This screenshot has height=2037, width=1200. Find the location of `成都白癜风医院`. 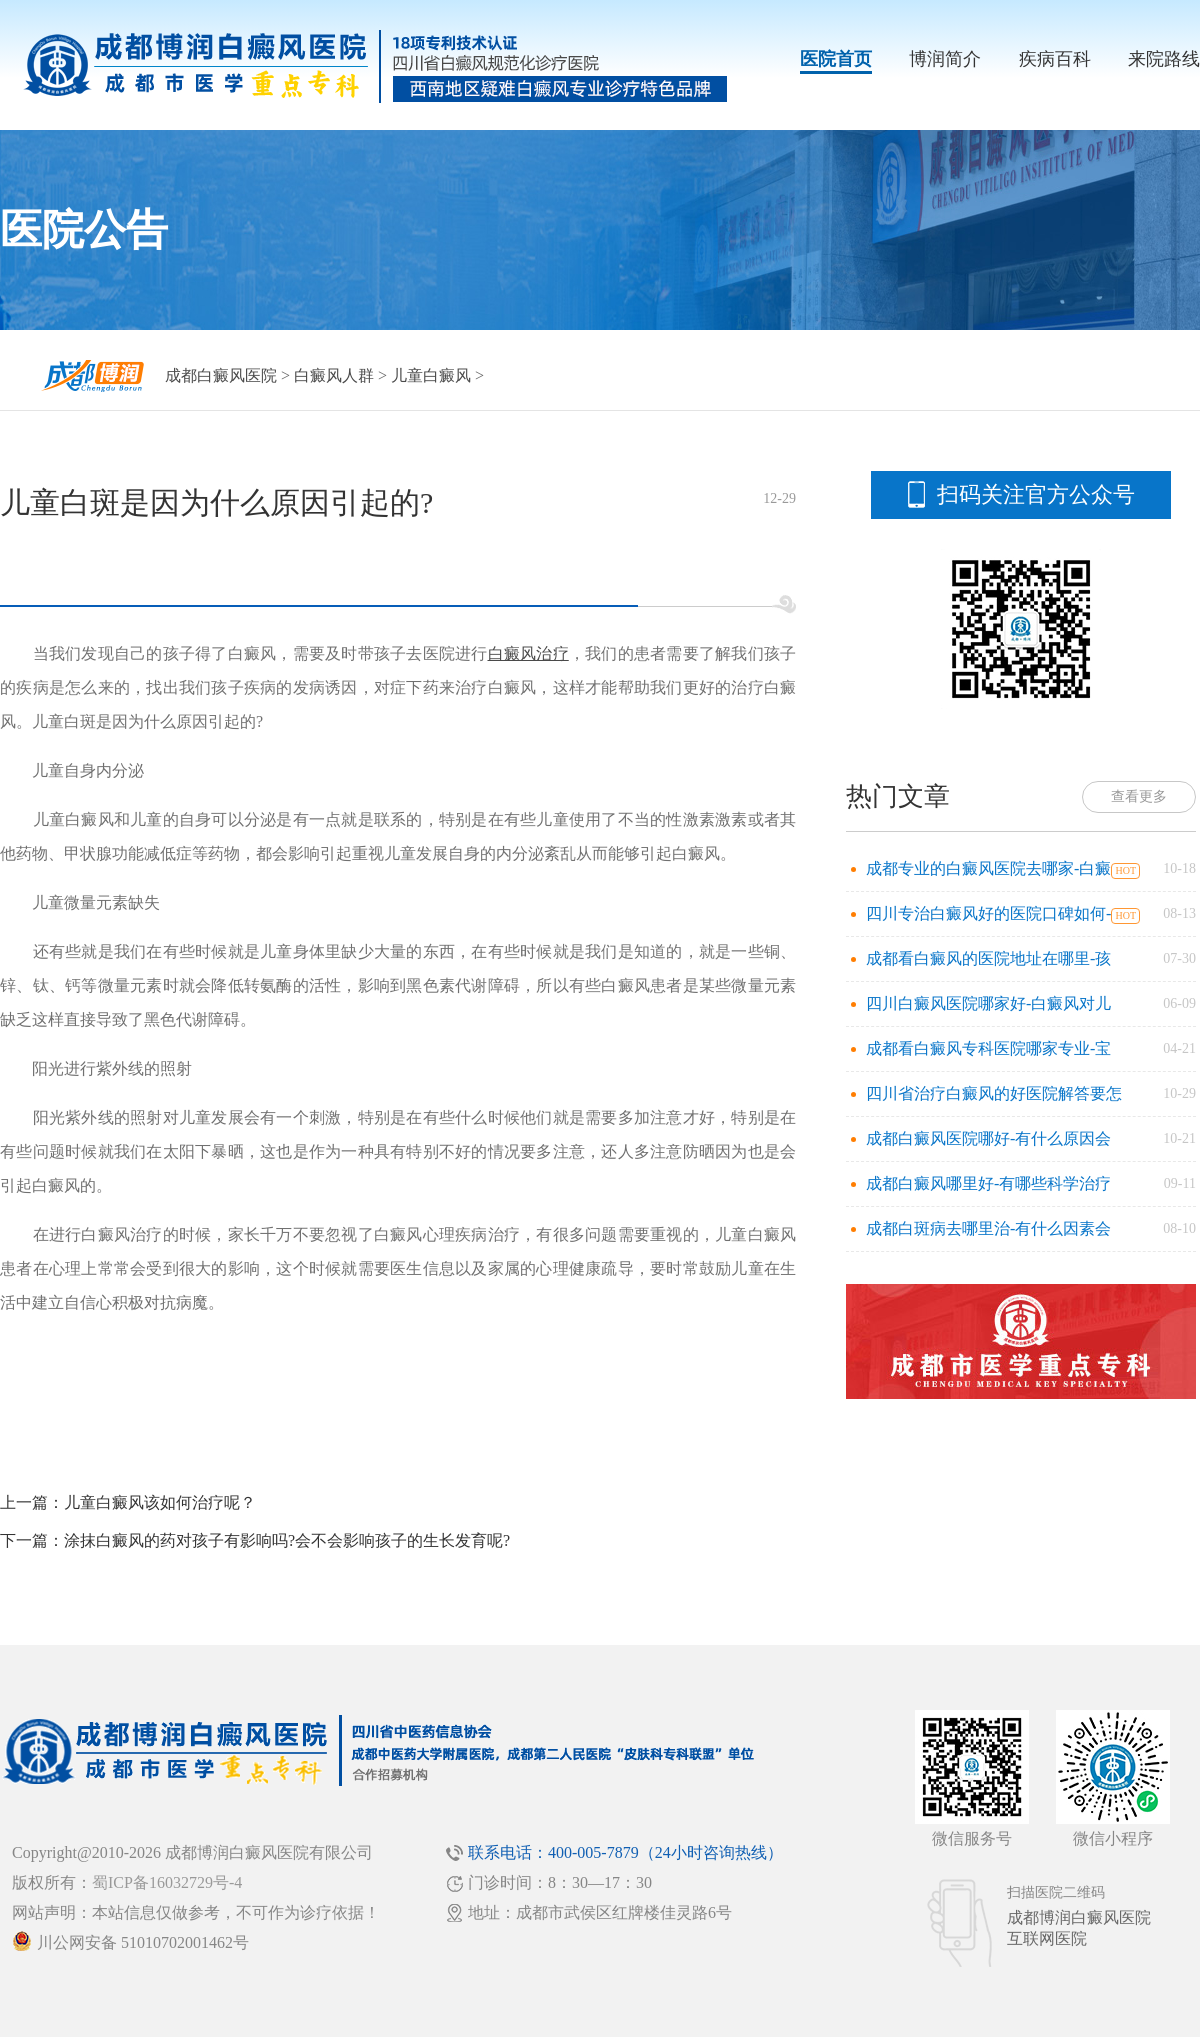

成都白癜风医院 is located at coordinates (221, 375).